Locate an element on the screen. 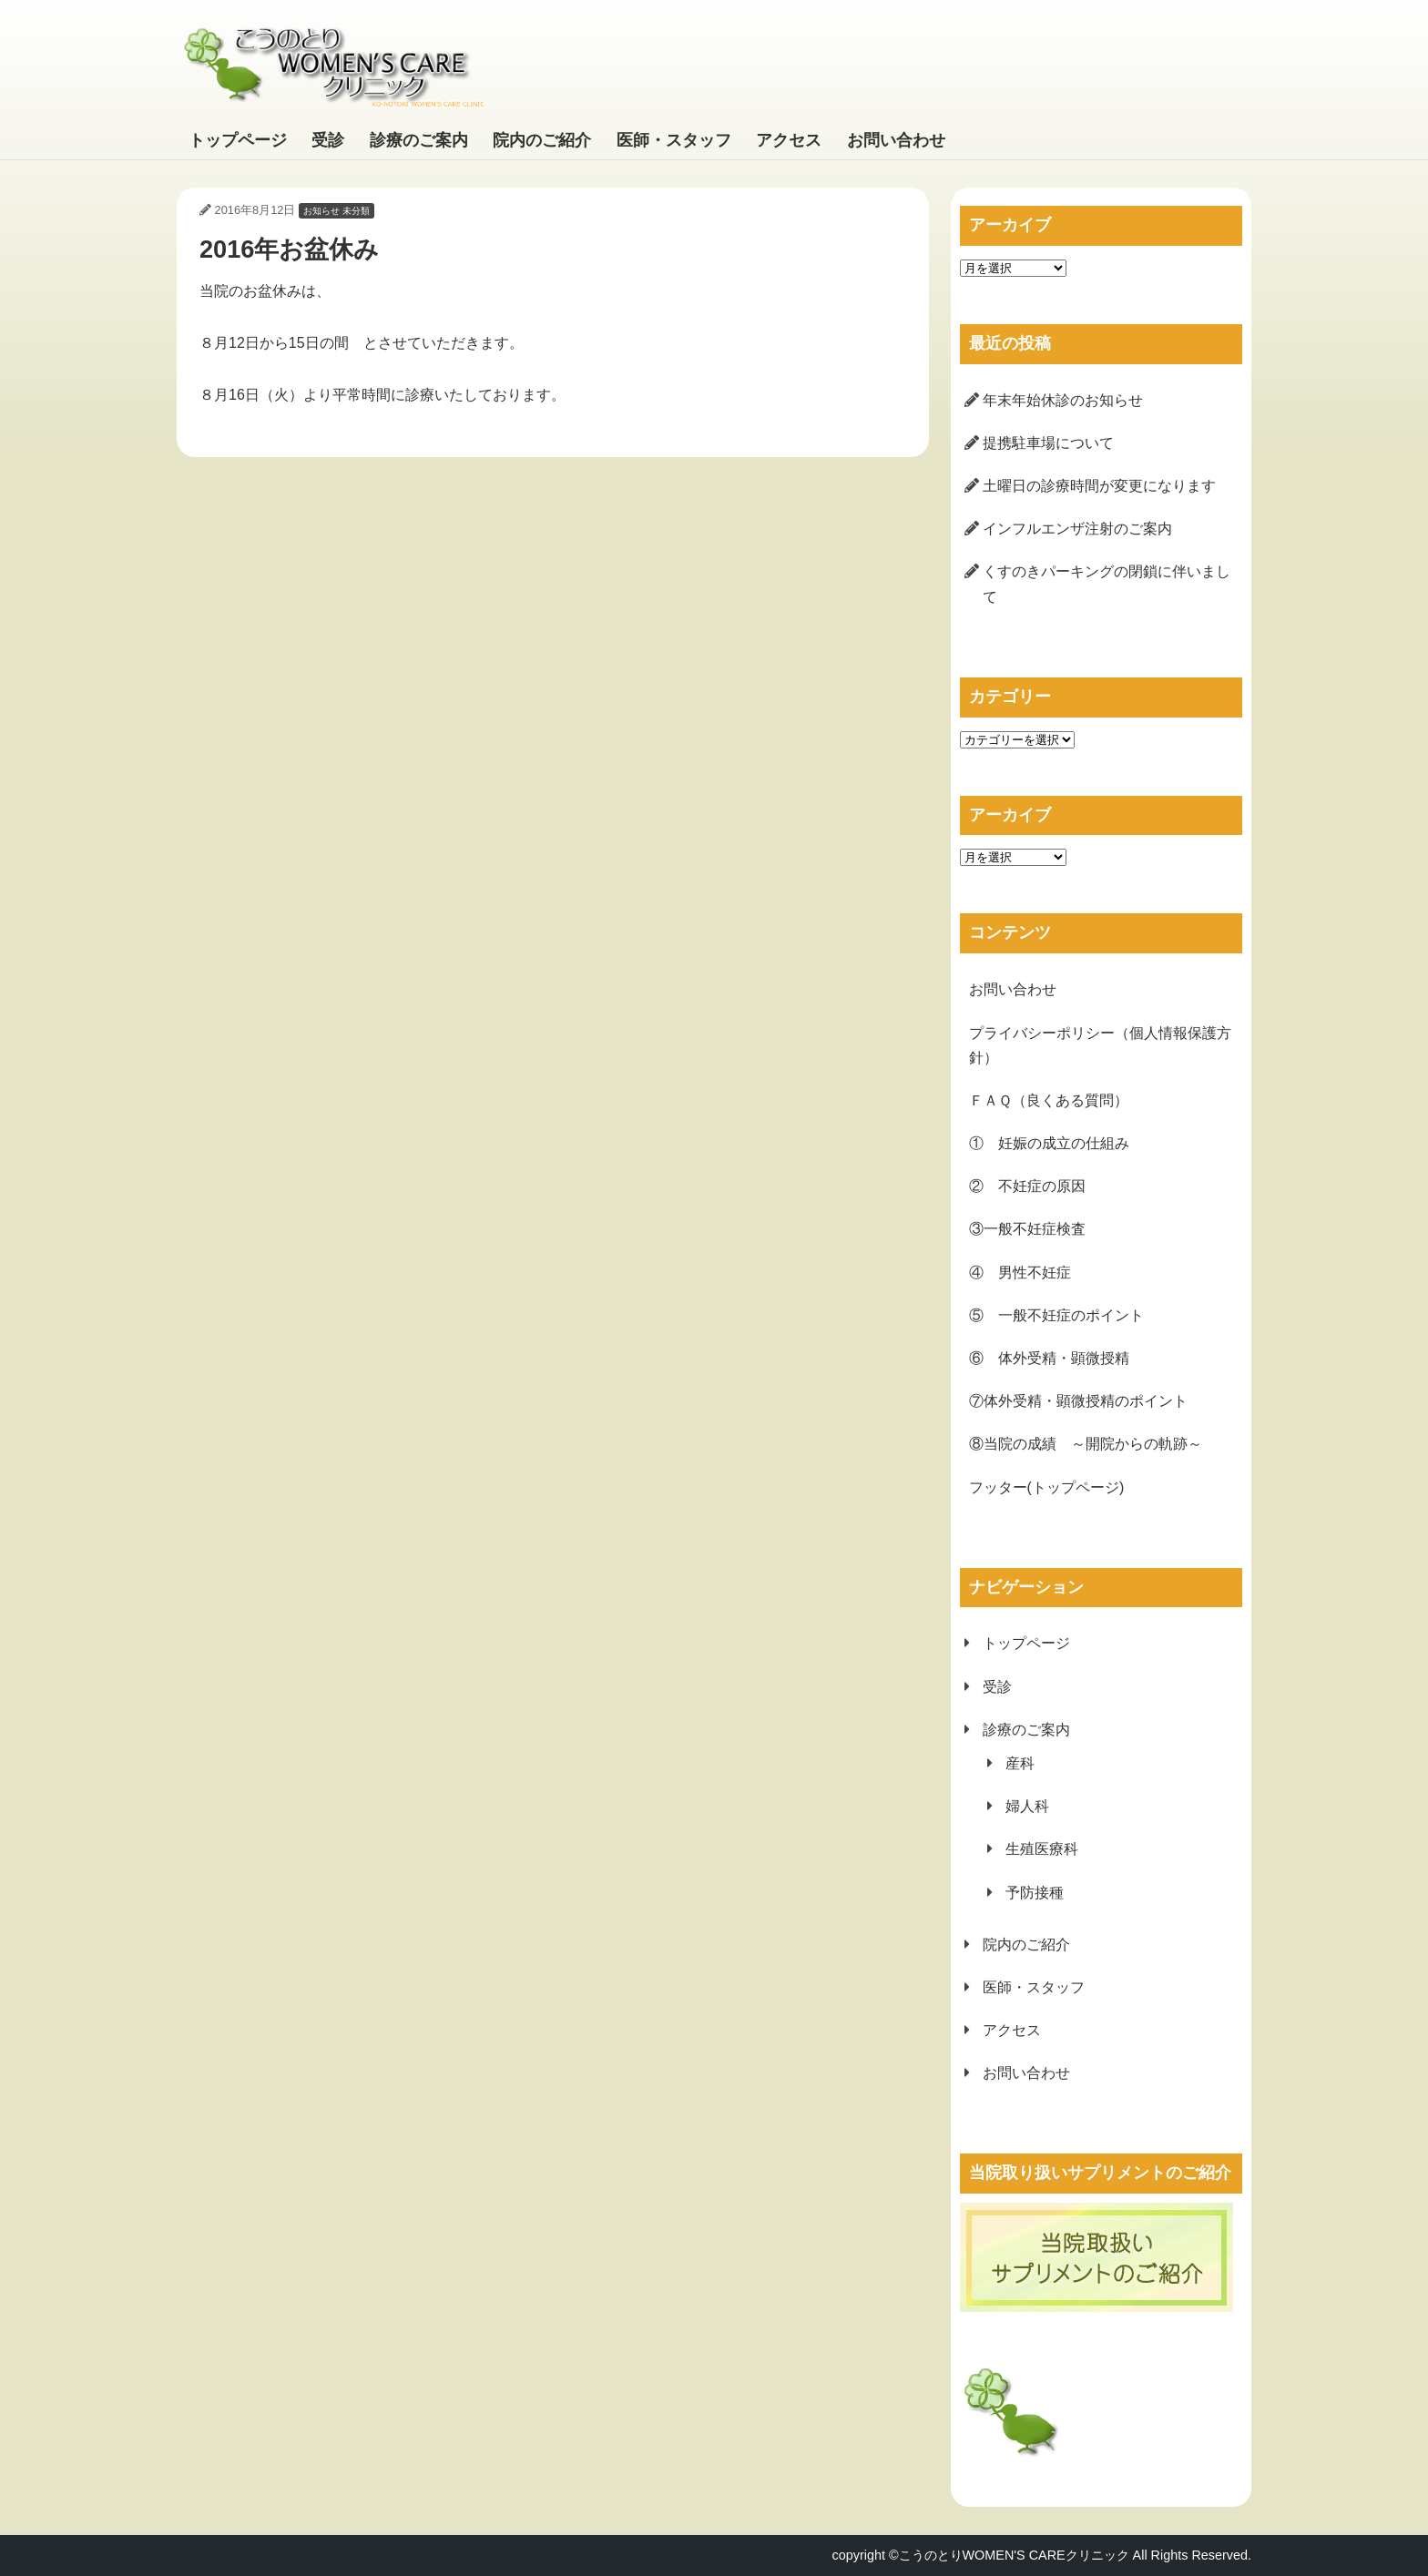  土曜日の診療時間が変更になります is located at coordinates (1099, 486).